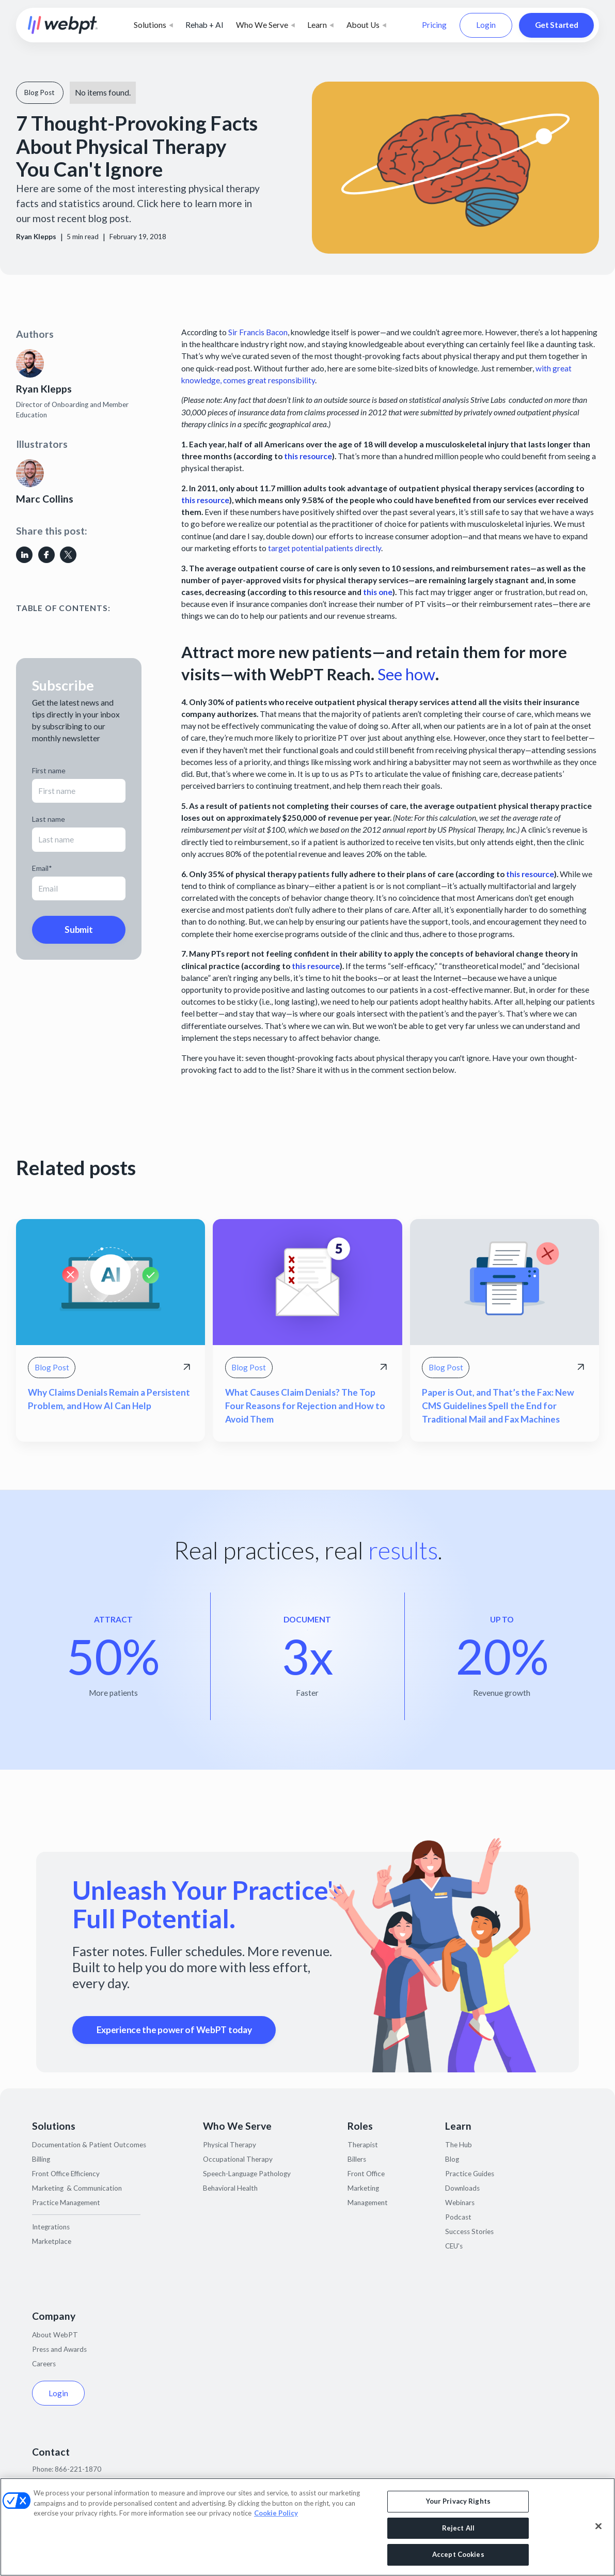 The image size is (615, 2576). I want to click on Billing, so click(41, 2159).